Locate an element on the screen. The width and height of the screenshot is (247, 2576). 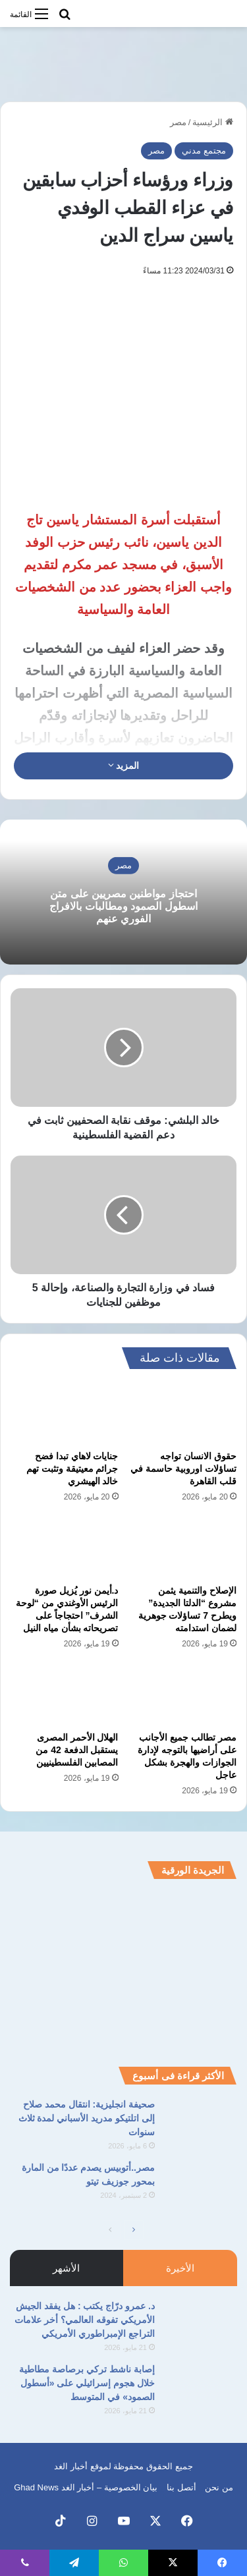
[د.أيمن نور يُزيل صورة الرئيس الأوغندي من “لوحة الشرف” احتجاجاً على تصريحاته بشأن مياه النيل] is located at coordinates (65, 1547).